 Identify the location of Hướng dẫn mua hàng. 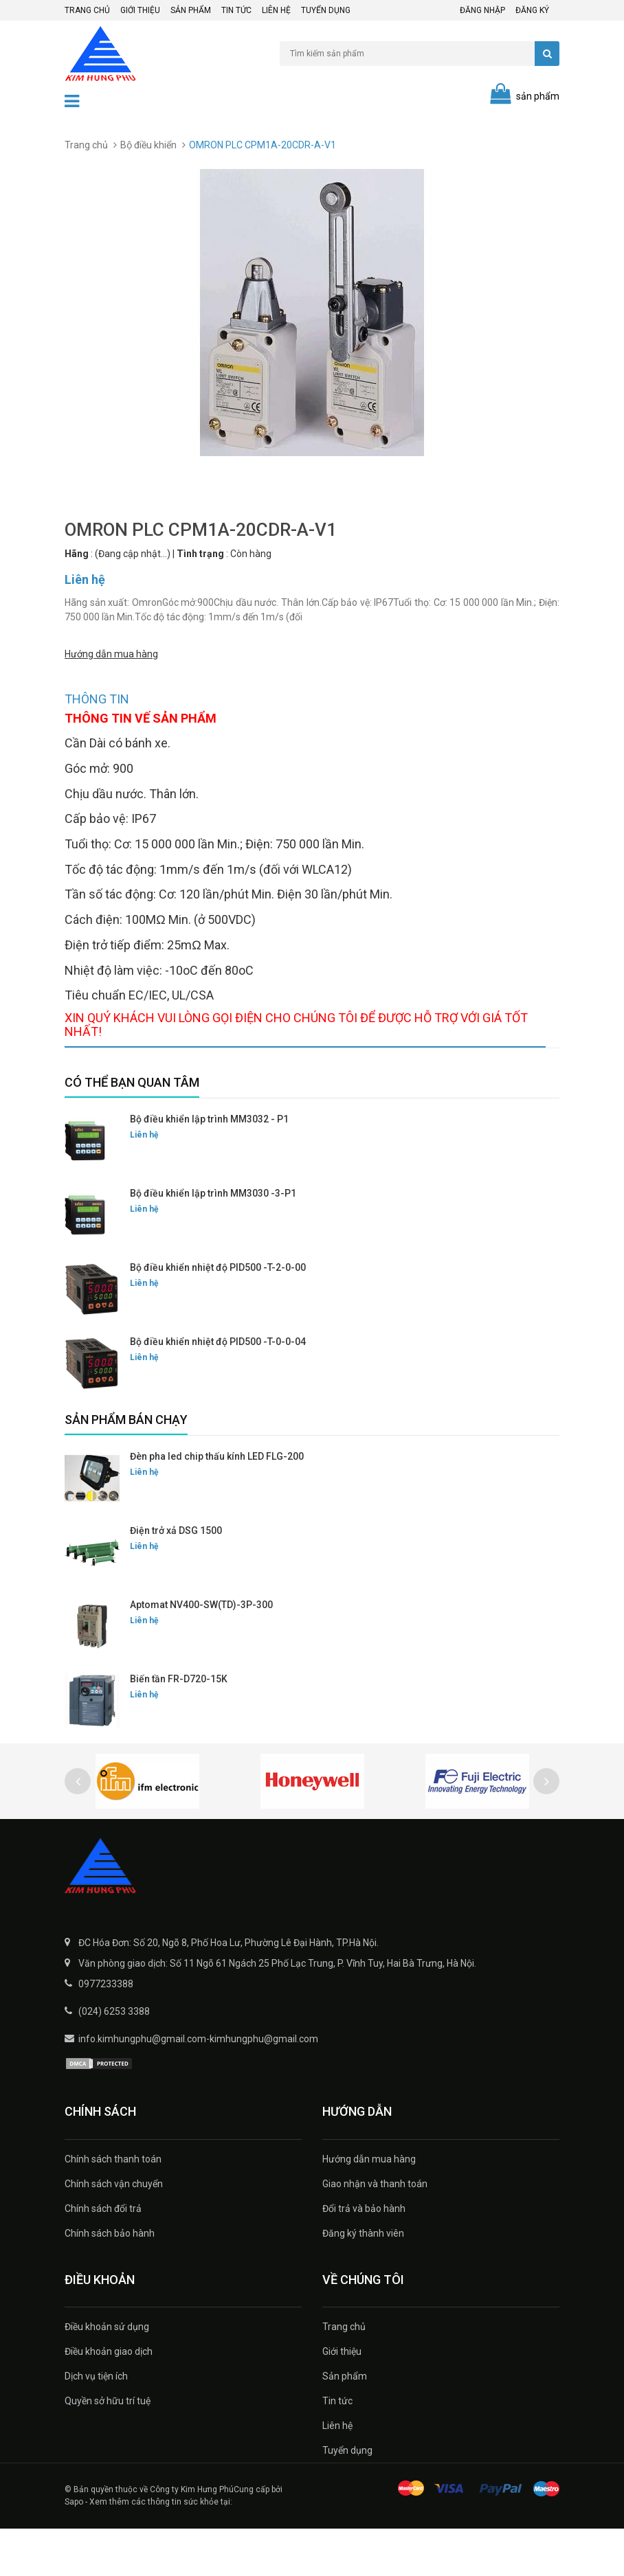
(111, 653).